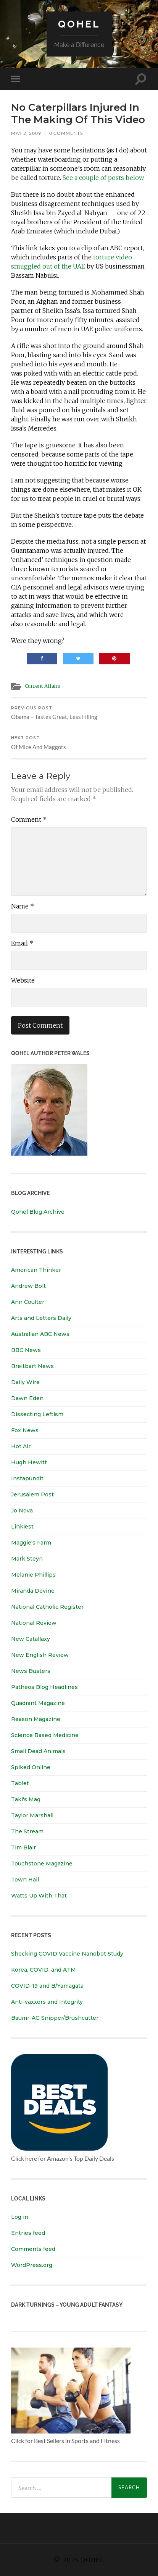  What do you see at coordinates (40, 1334) in the screenshot?
I see `Australian ABC News` at bounding box center [40, 1334].